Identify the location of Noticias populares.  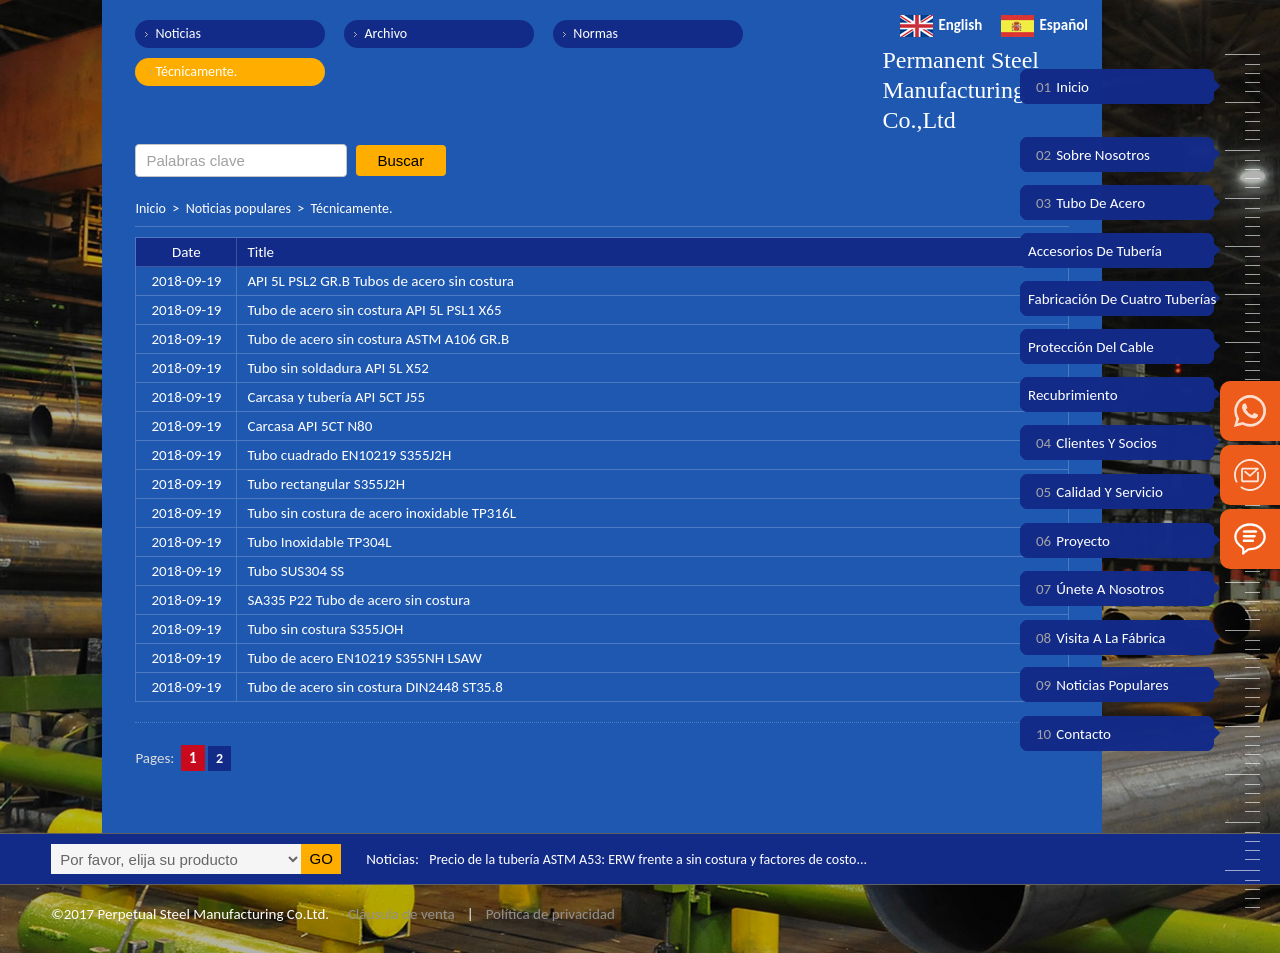
(238, 208).